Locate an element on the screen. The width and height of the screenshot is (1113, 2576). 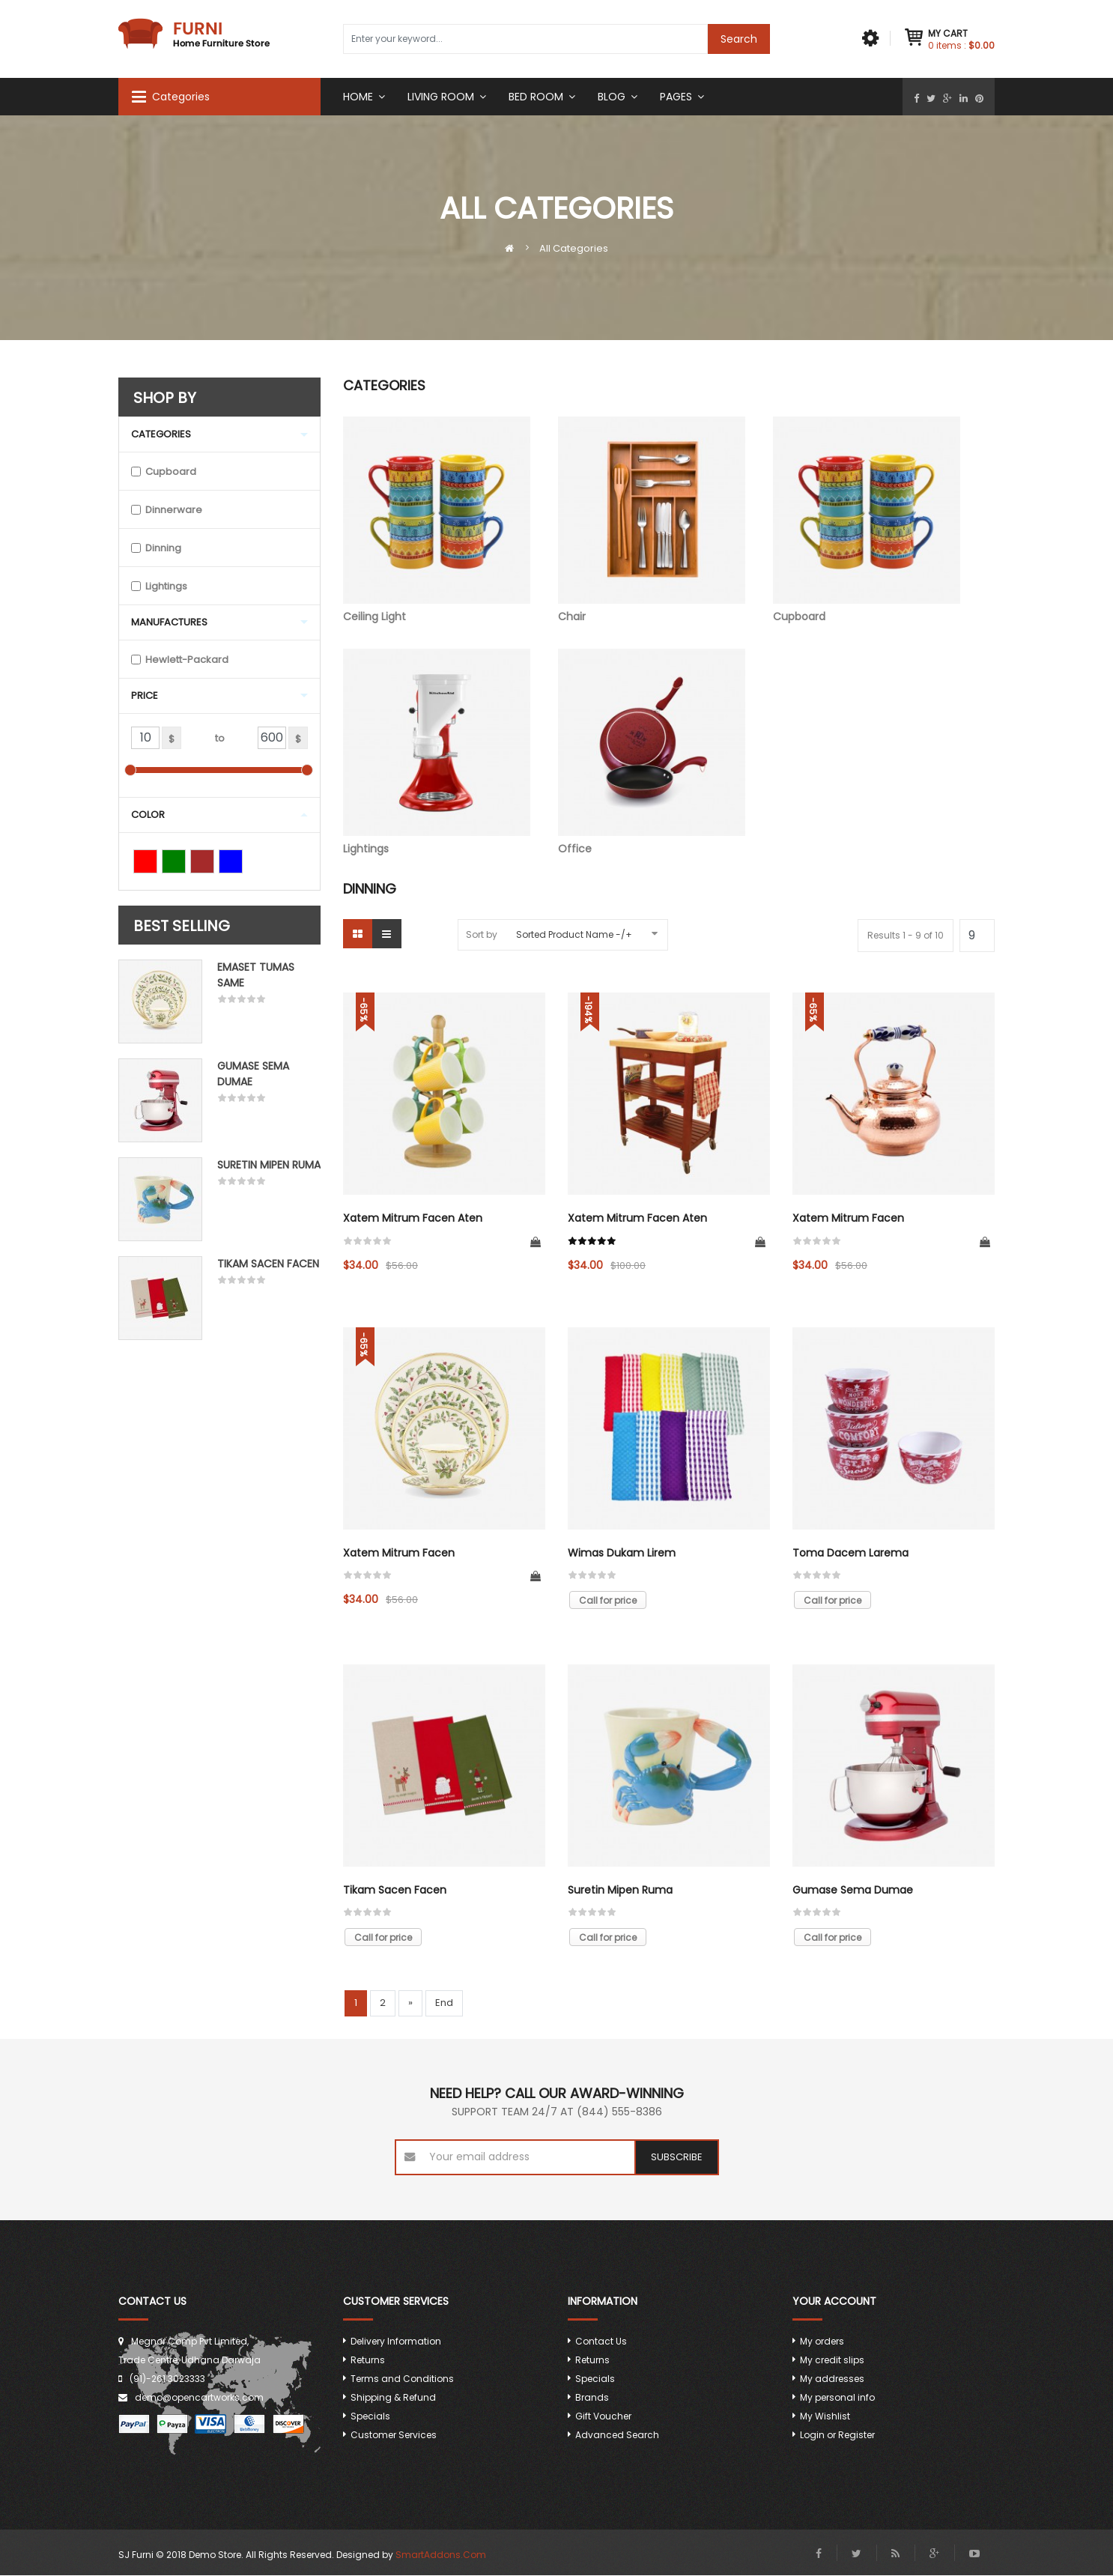
Lightings is located at coordinates (436, 752).